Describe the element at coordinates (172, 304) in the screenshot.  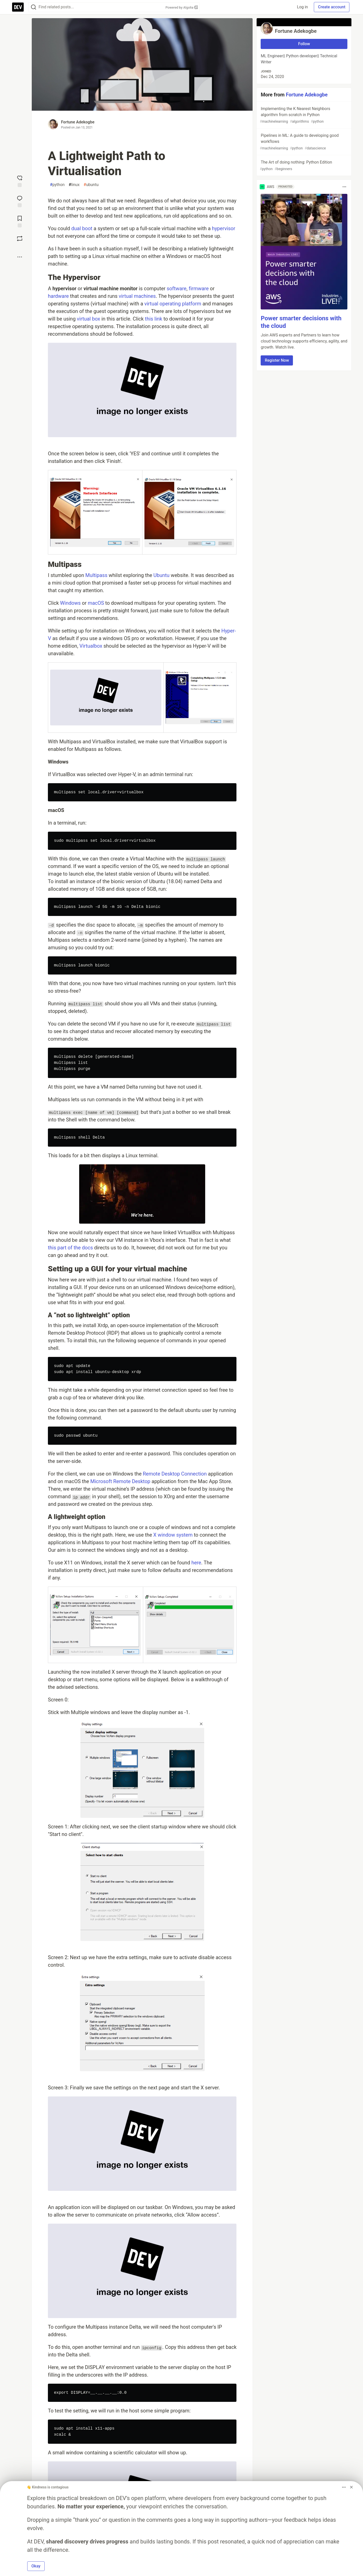
I see `virtual operating platform` at that location.